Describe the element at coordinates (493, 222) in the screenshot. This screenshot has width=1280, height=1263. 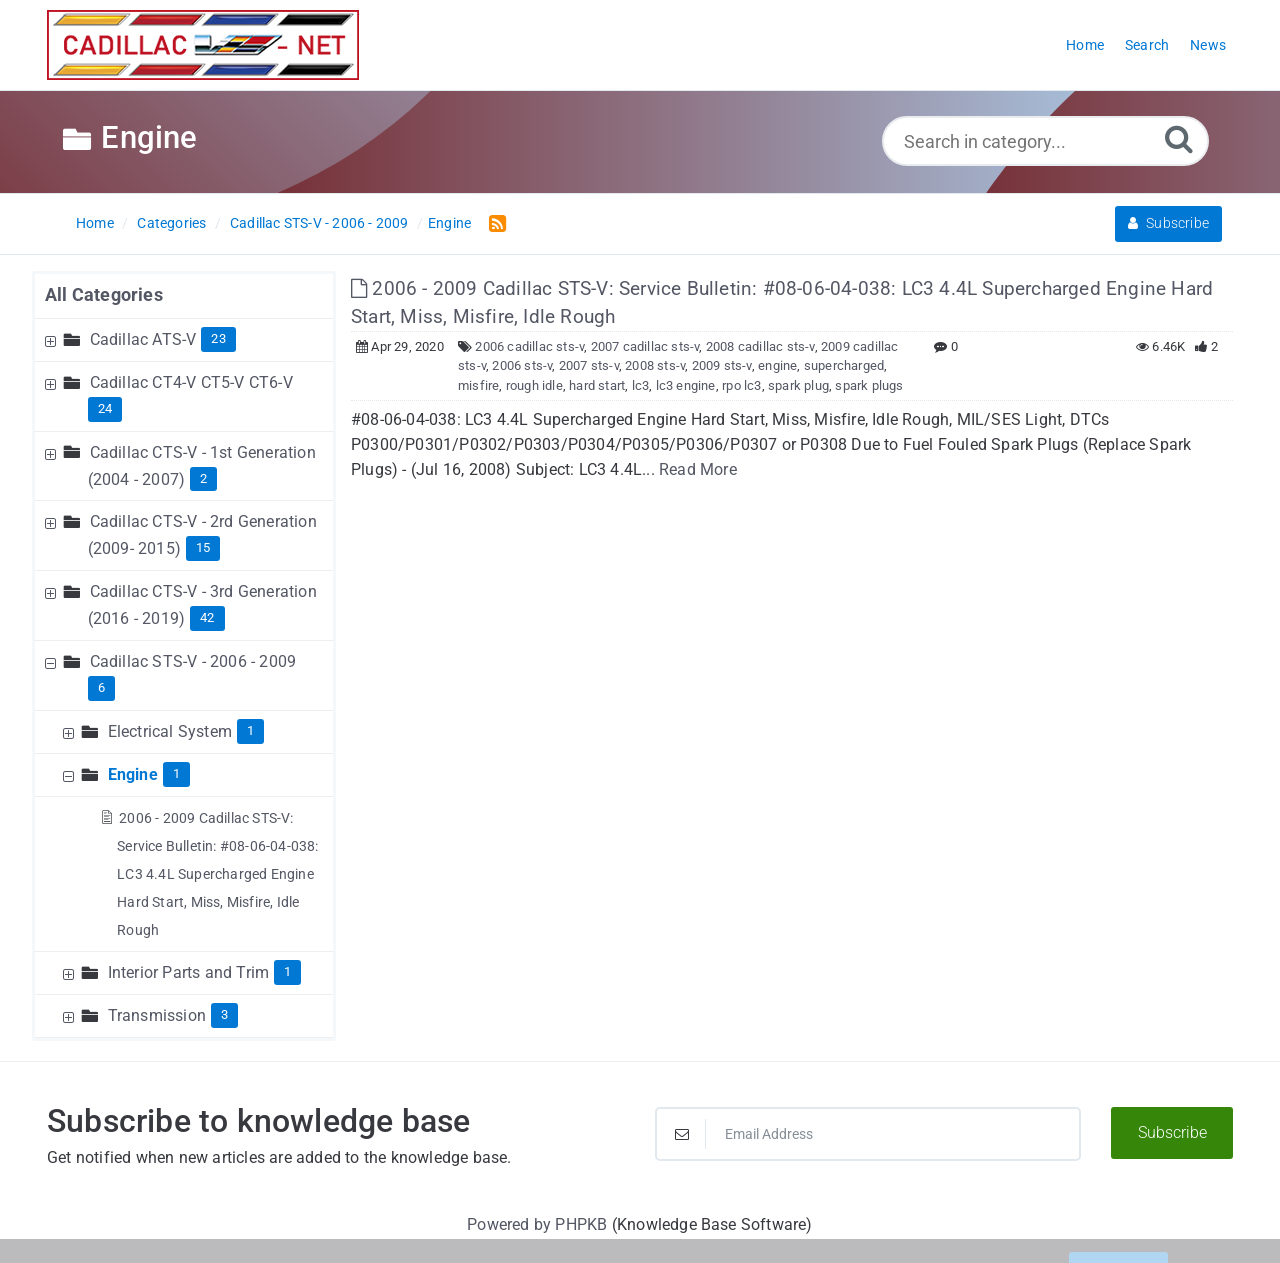
I see `[RSS Feed Link: Opens in new window]` at that location.